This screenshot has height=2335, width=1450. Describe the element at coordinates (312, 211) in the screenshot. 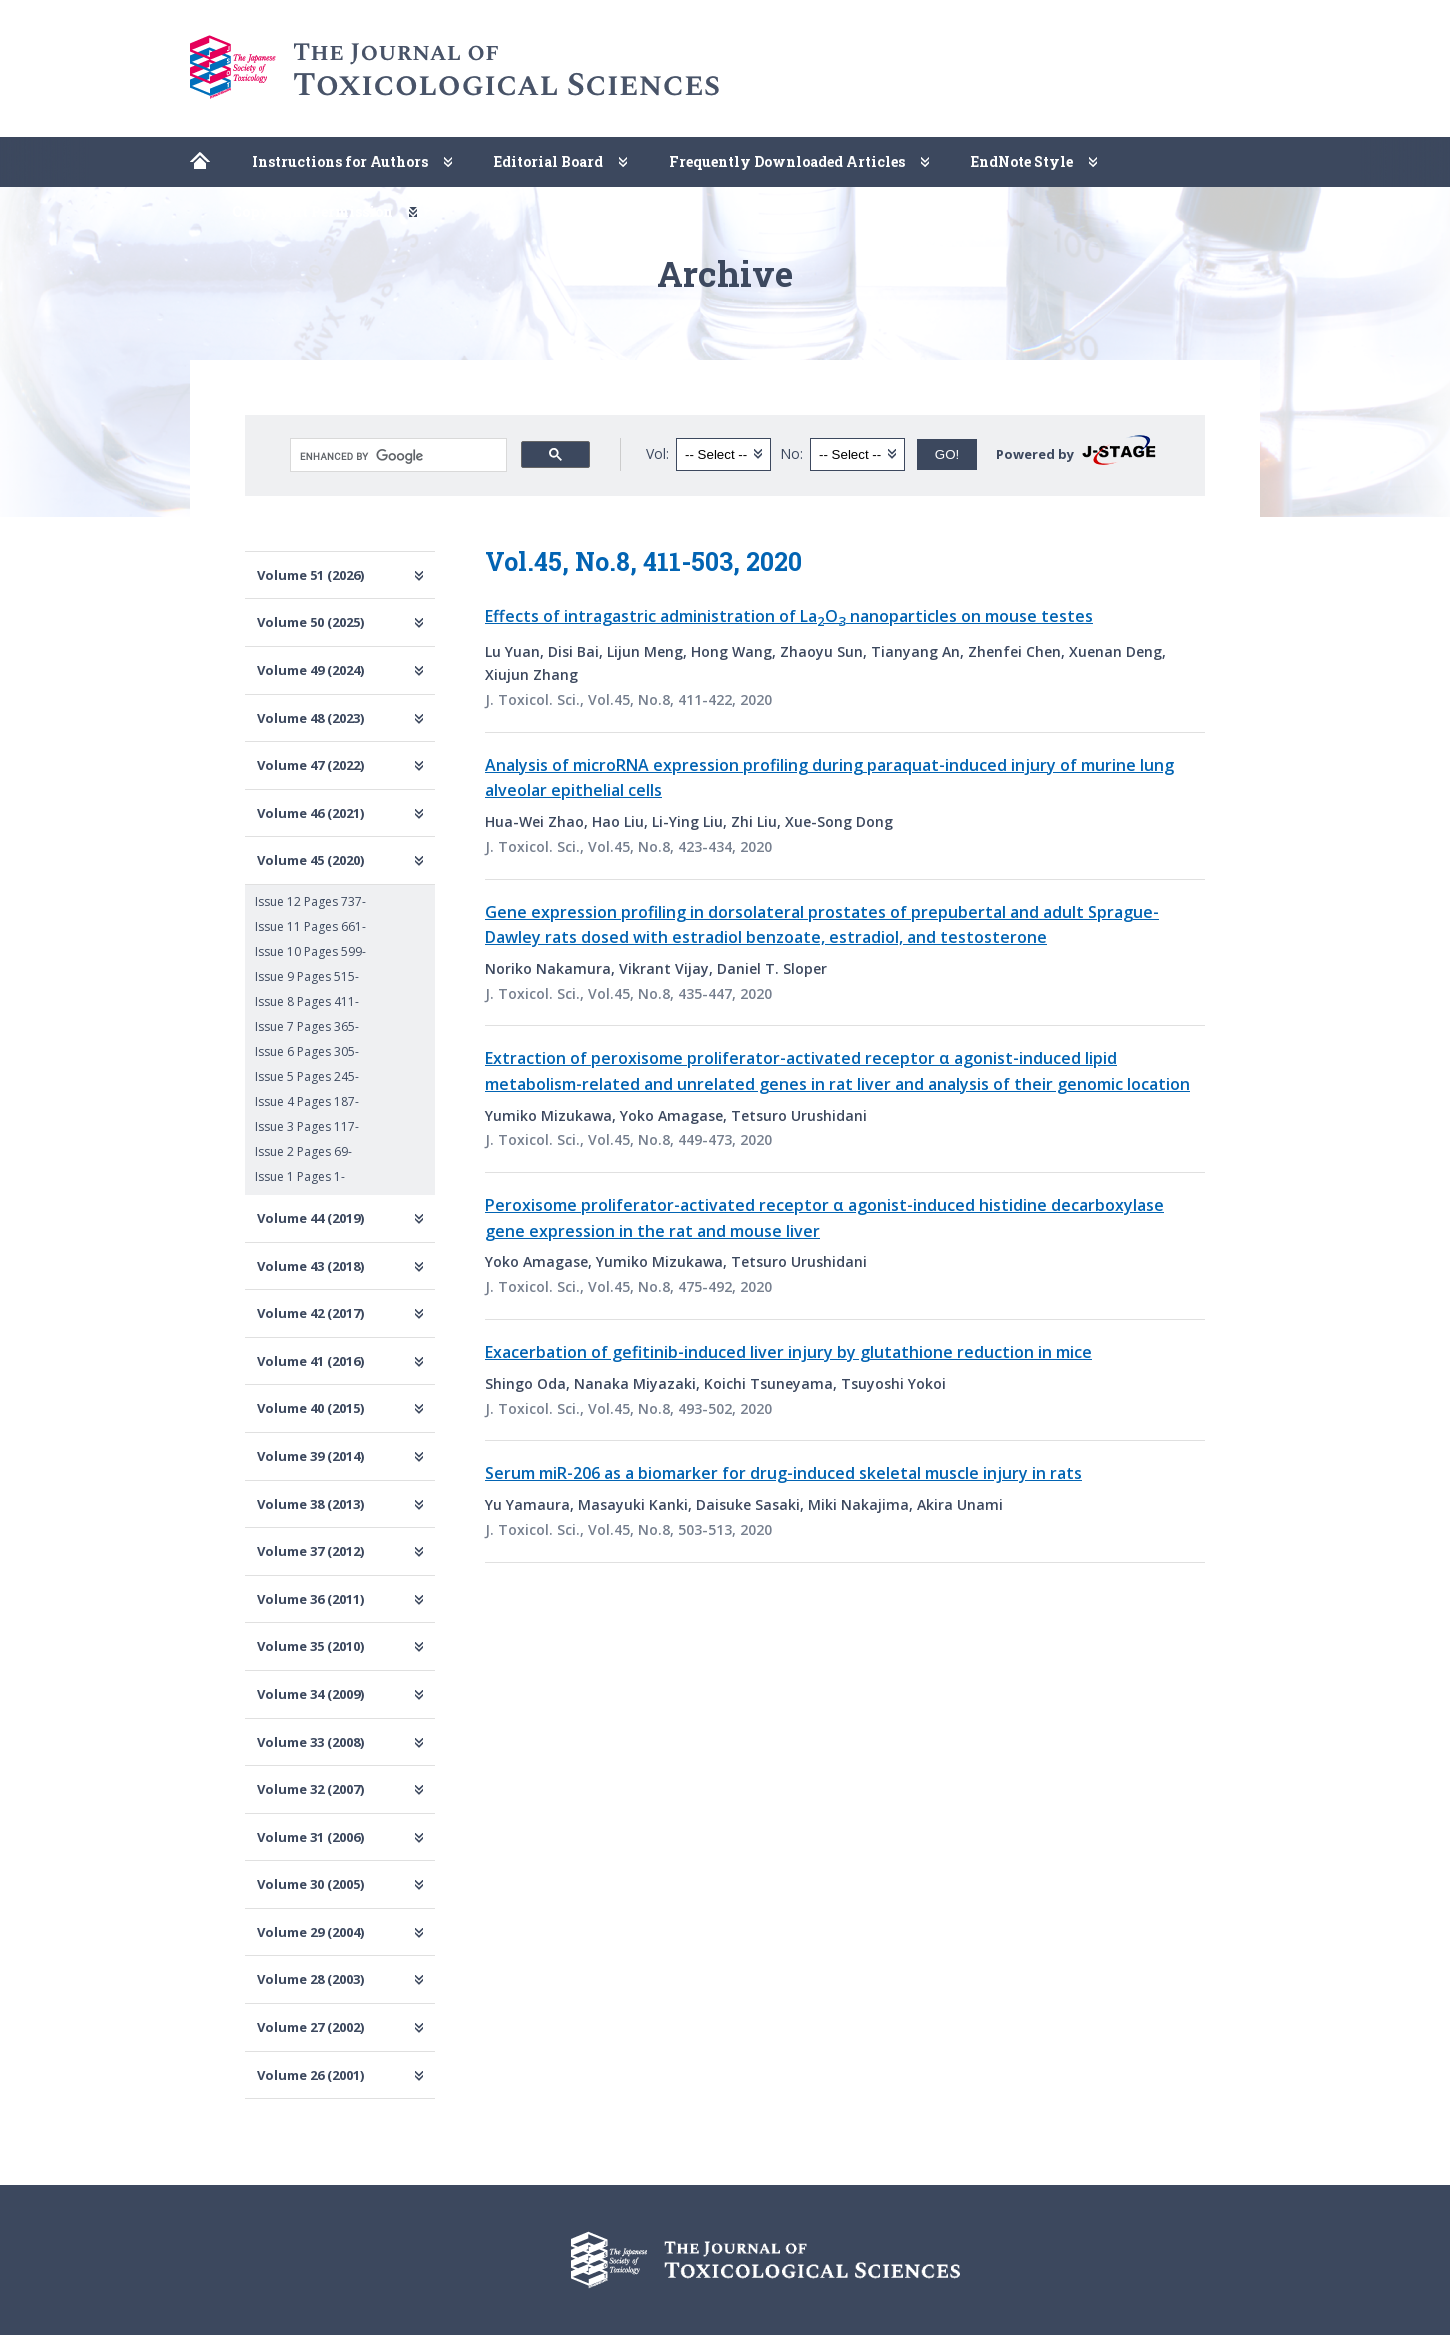

I see `Copyright Permission` at that location.